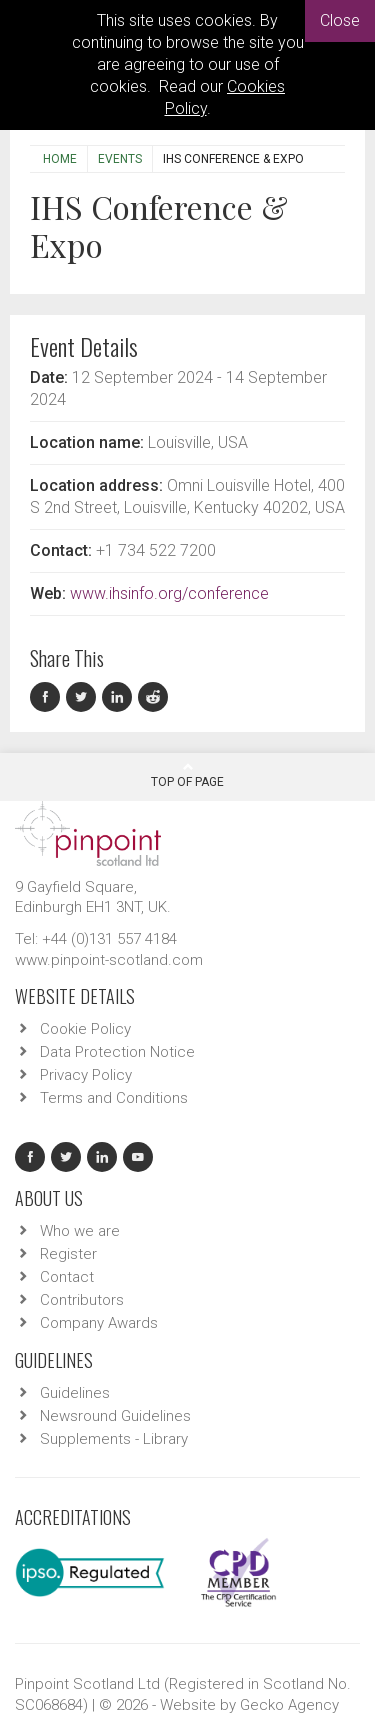 The height and width of the screenshot is (1727, 375). I want to click on Data Protection Notice, so click(117, 1052).